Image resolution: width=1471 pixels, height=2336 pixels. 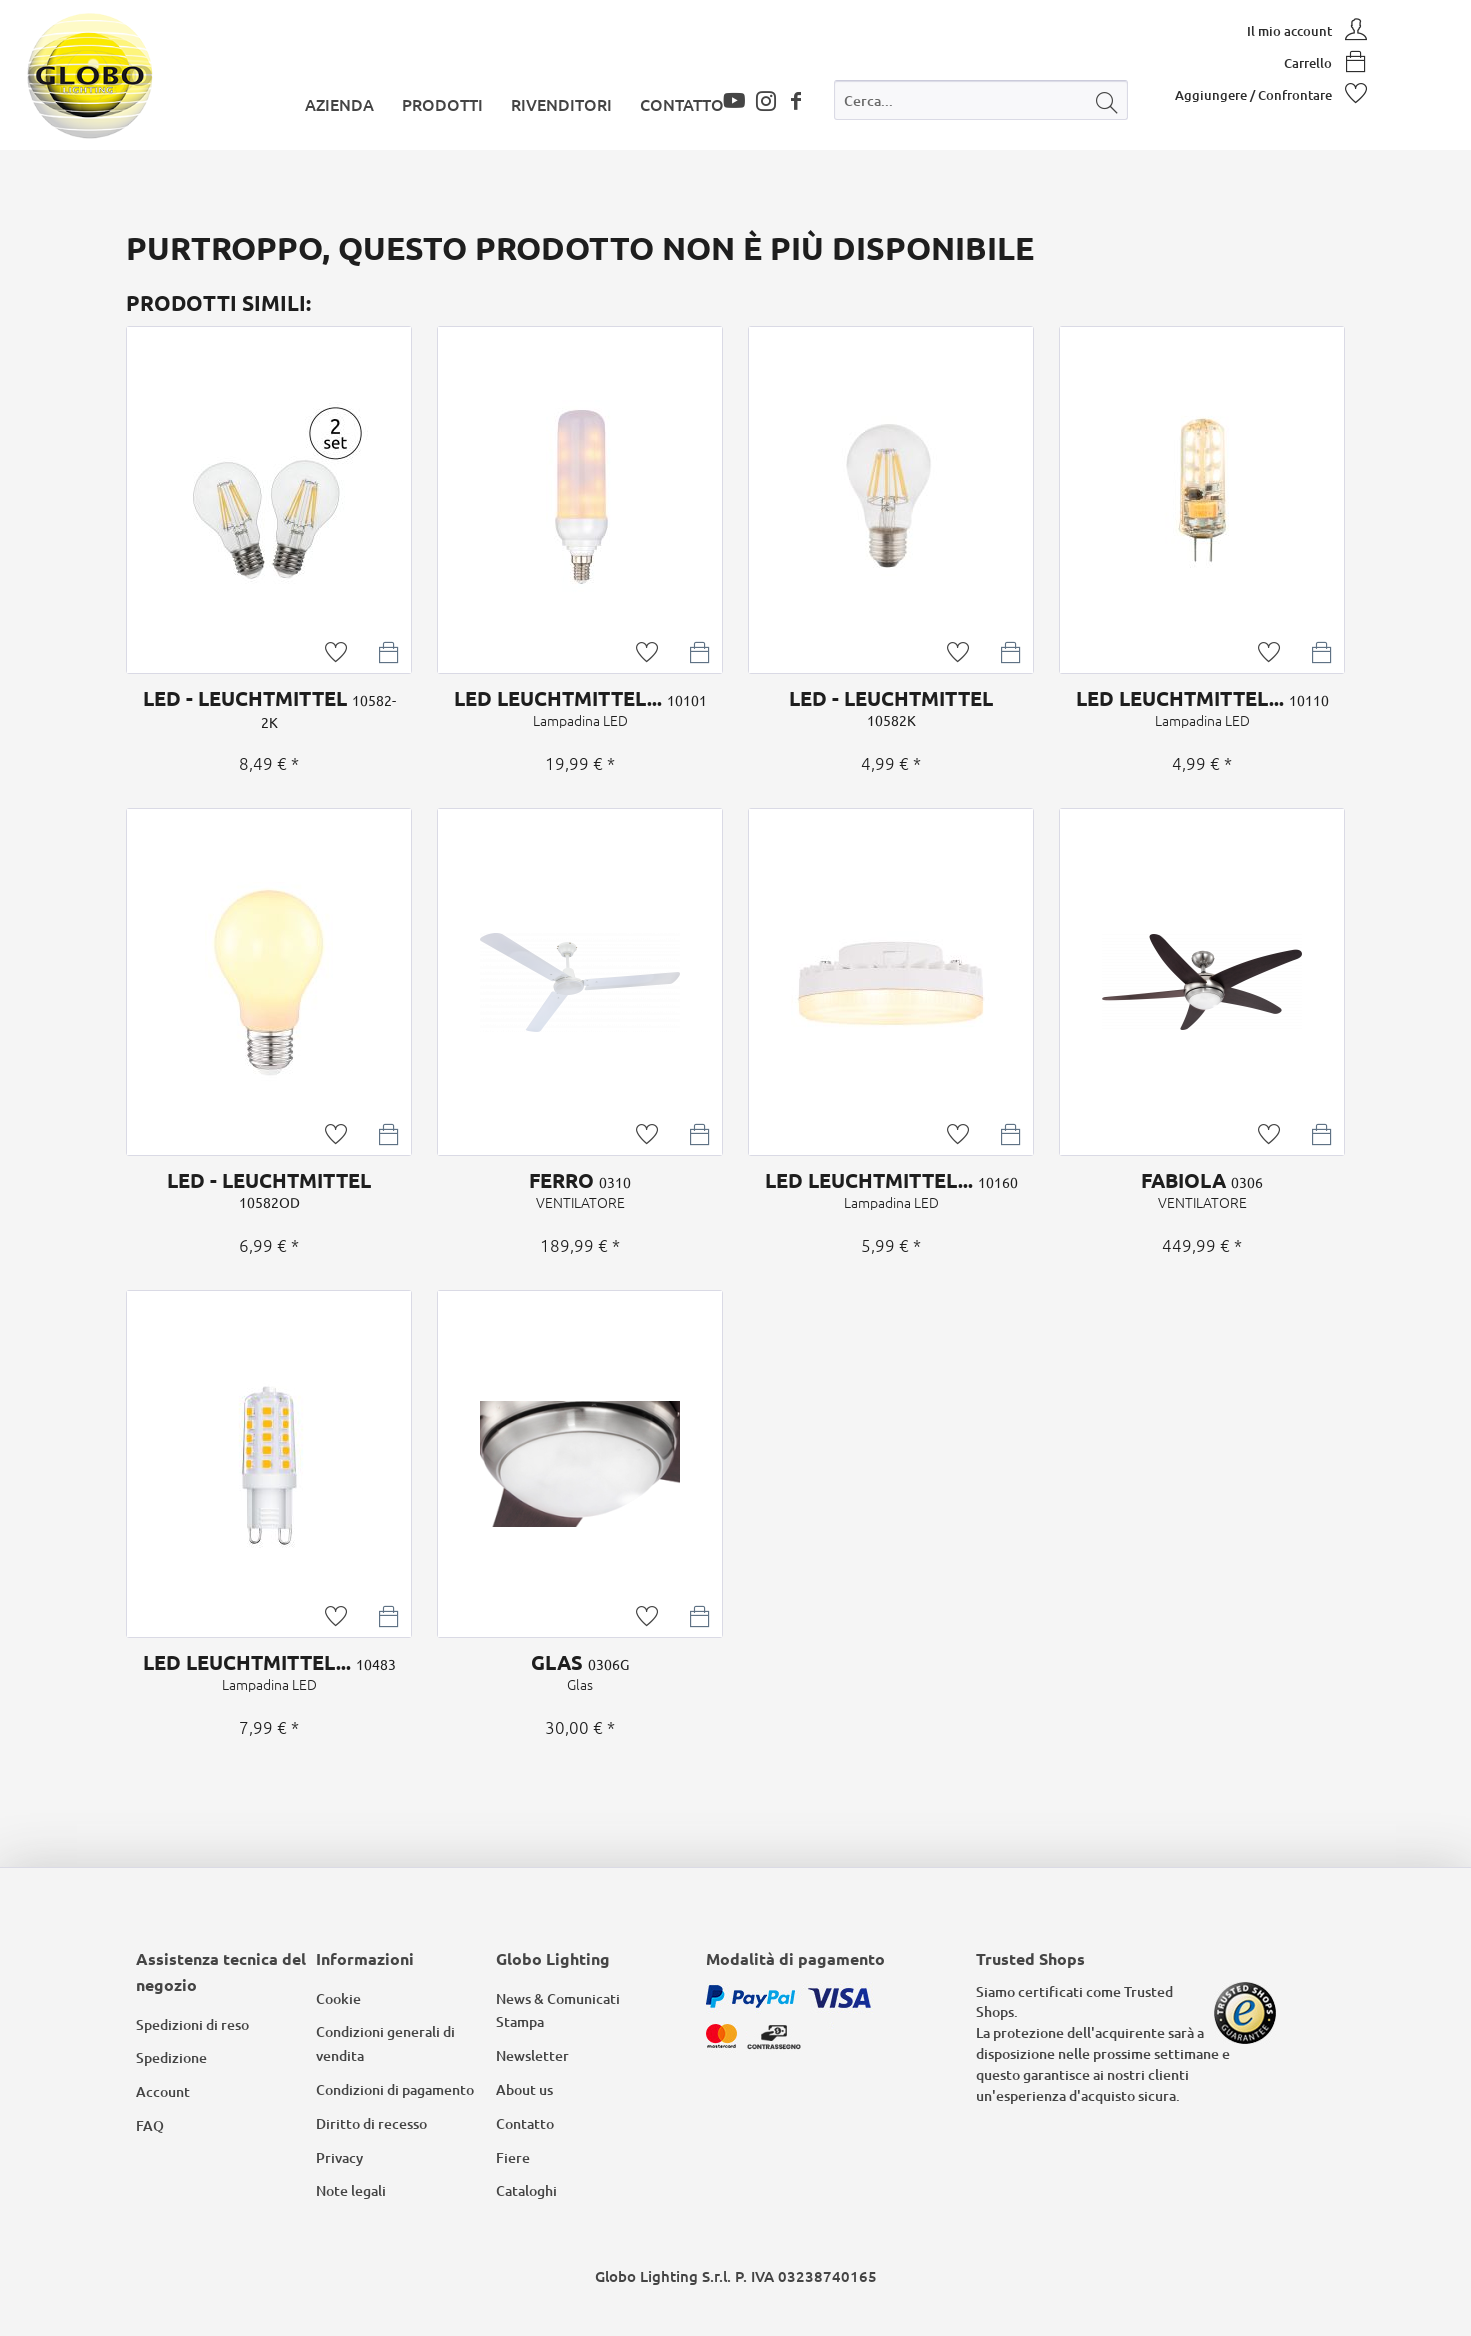 I want to click on Diritto di recesso, so click(x=371, y=2123).